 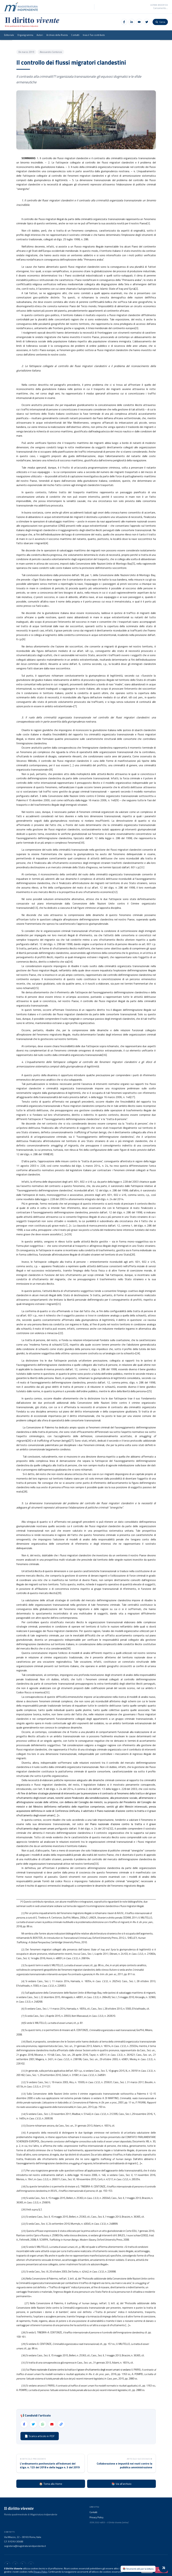 I want to click on condizione analoga a quella della schiavitù, so click(x=121, y=1315).